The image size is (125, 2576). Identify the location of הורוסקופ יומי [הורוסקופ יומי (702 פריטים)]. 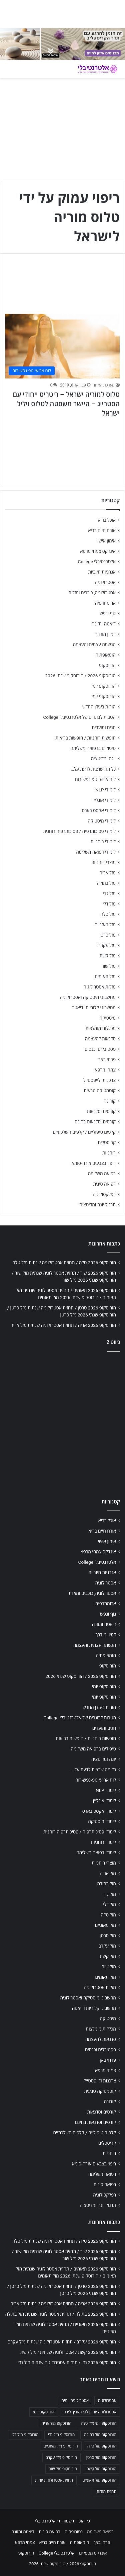
(43, 2412).